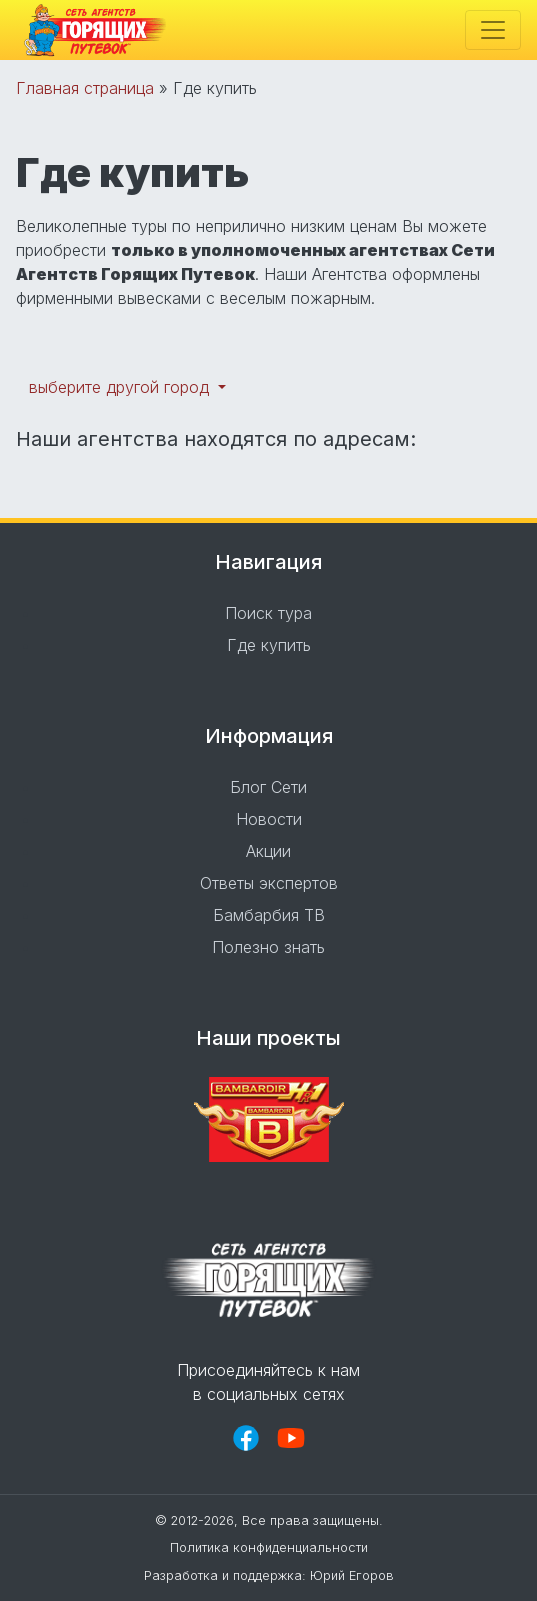  What do you see at coordinates (269, 883) in the screenshot?
I see `Ответы экспертов` at bounding box center [269, 883].